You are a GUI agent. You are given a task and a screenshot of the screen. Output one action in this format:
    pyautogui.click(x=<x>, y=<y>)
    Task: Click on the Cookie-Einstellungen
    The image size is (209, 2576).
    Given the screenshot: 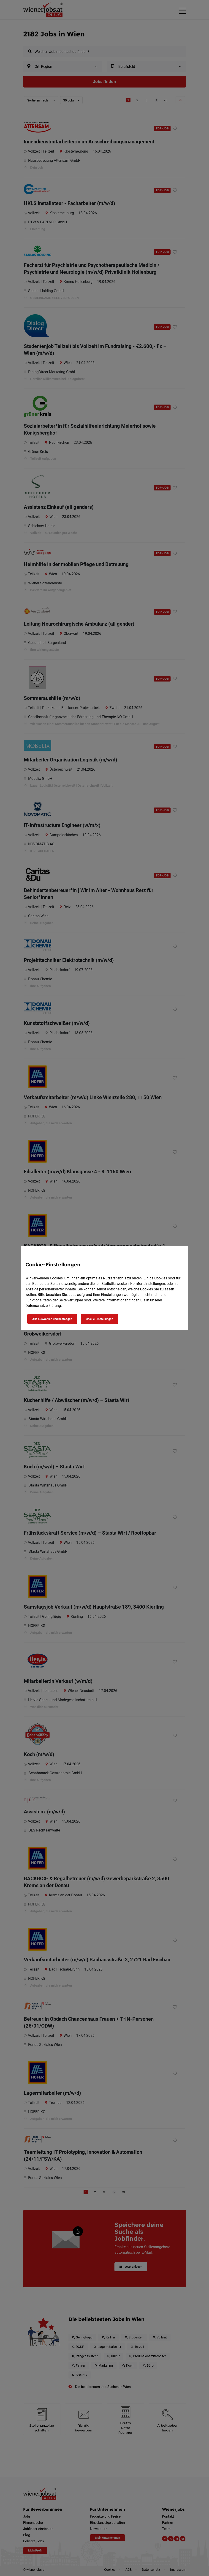 What is the action you would take?
    pyautogui.click(x=99, y=1319)
    